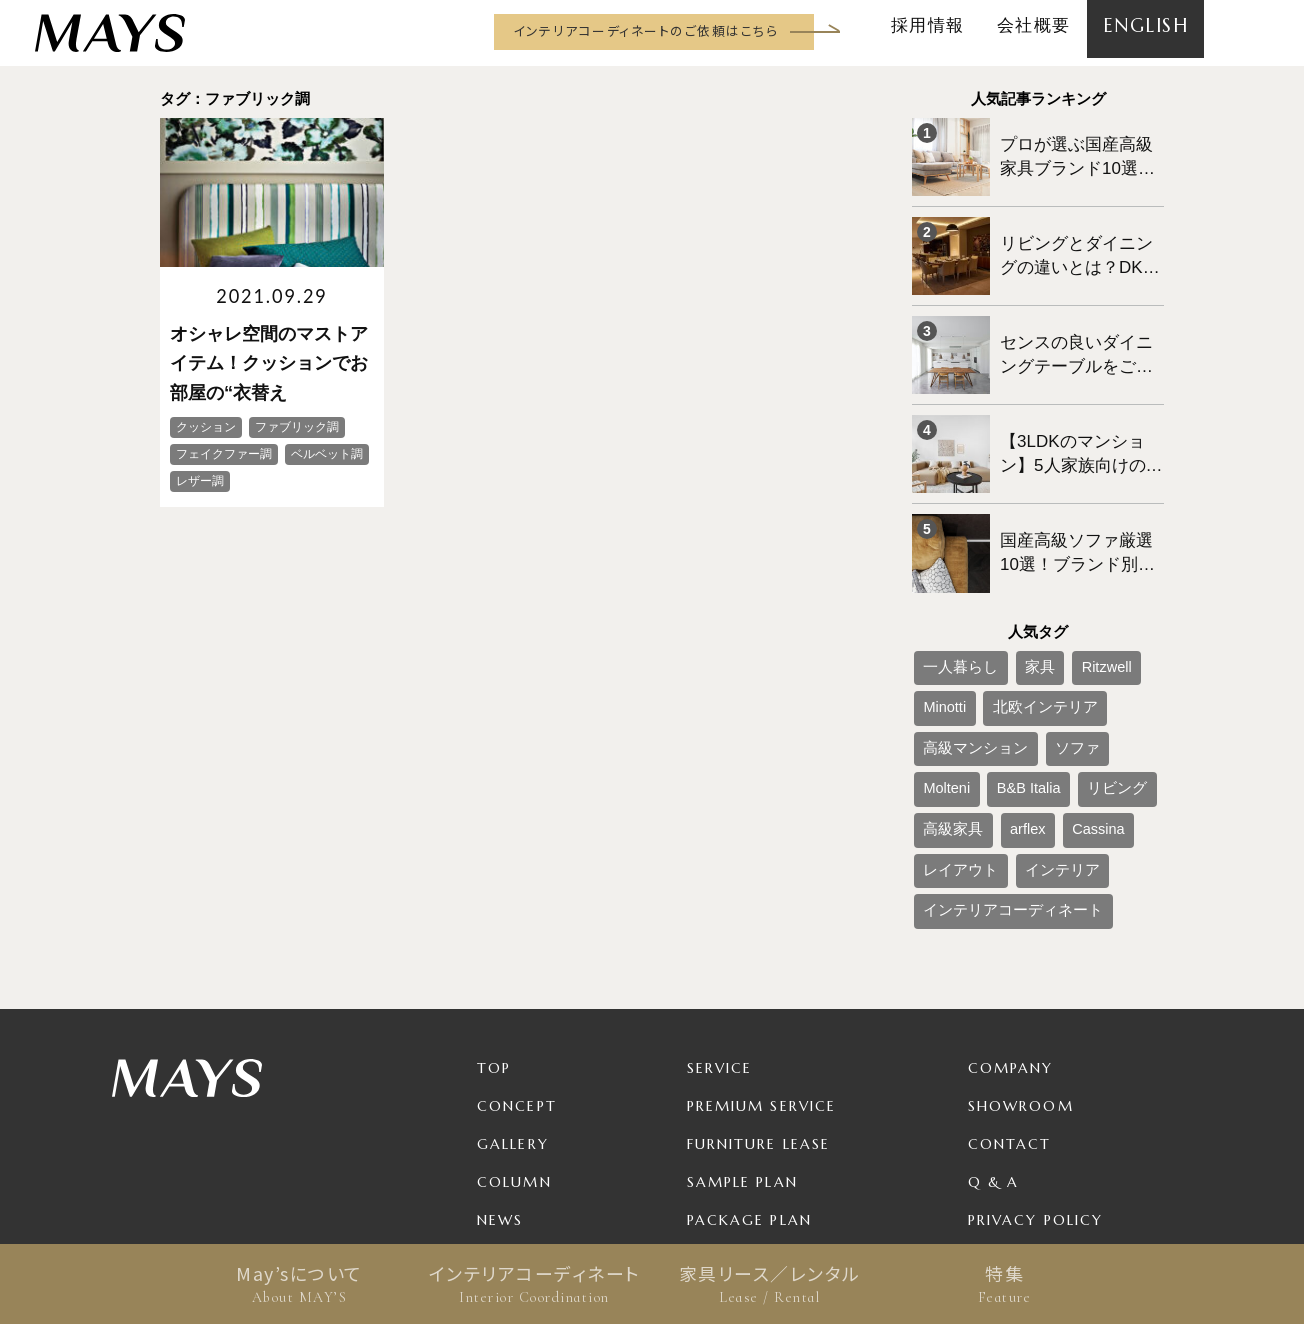 This screenshot has height=1324, width=1304. I want to click on Product / Brand, so click(766, 1106).